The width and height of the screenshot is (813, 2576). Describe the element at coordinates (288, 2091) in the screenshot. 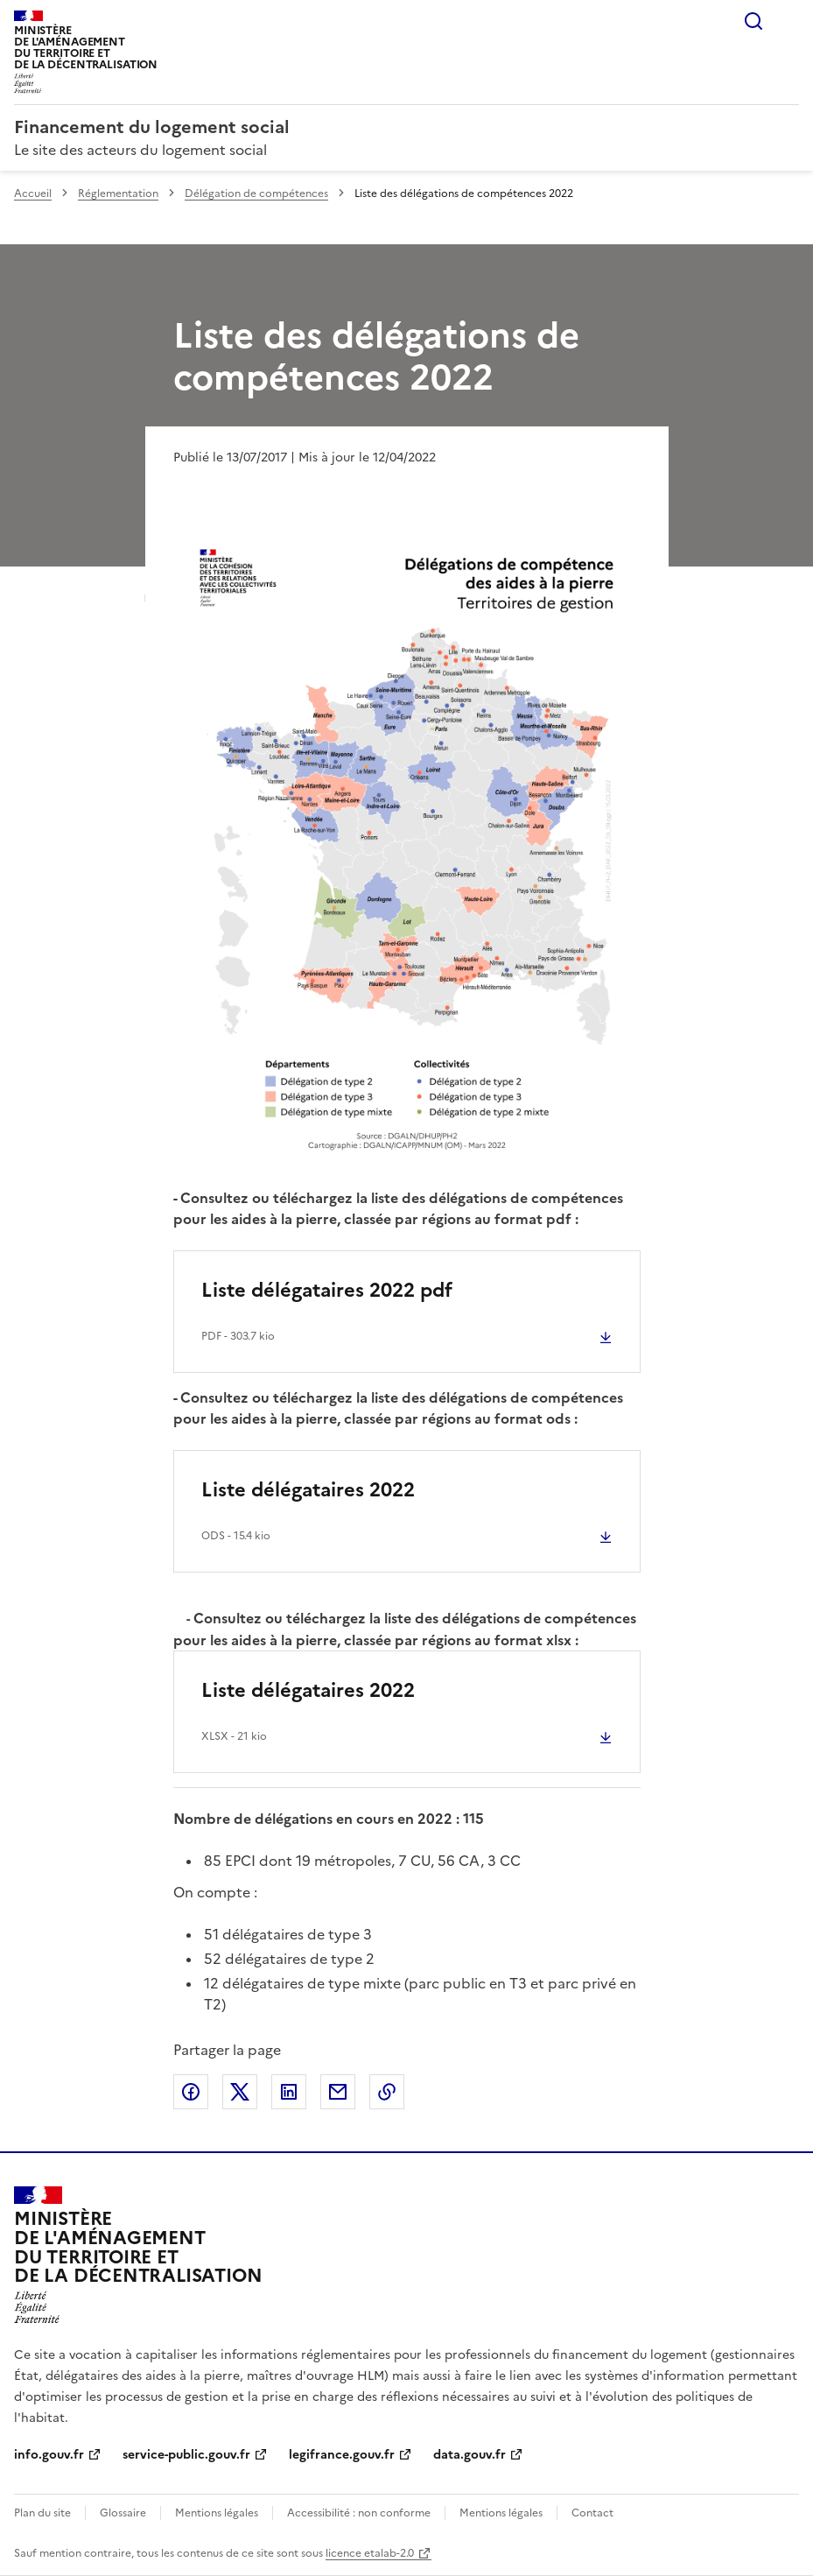

I see `Partager sur LinkedIn` at that location.